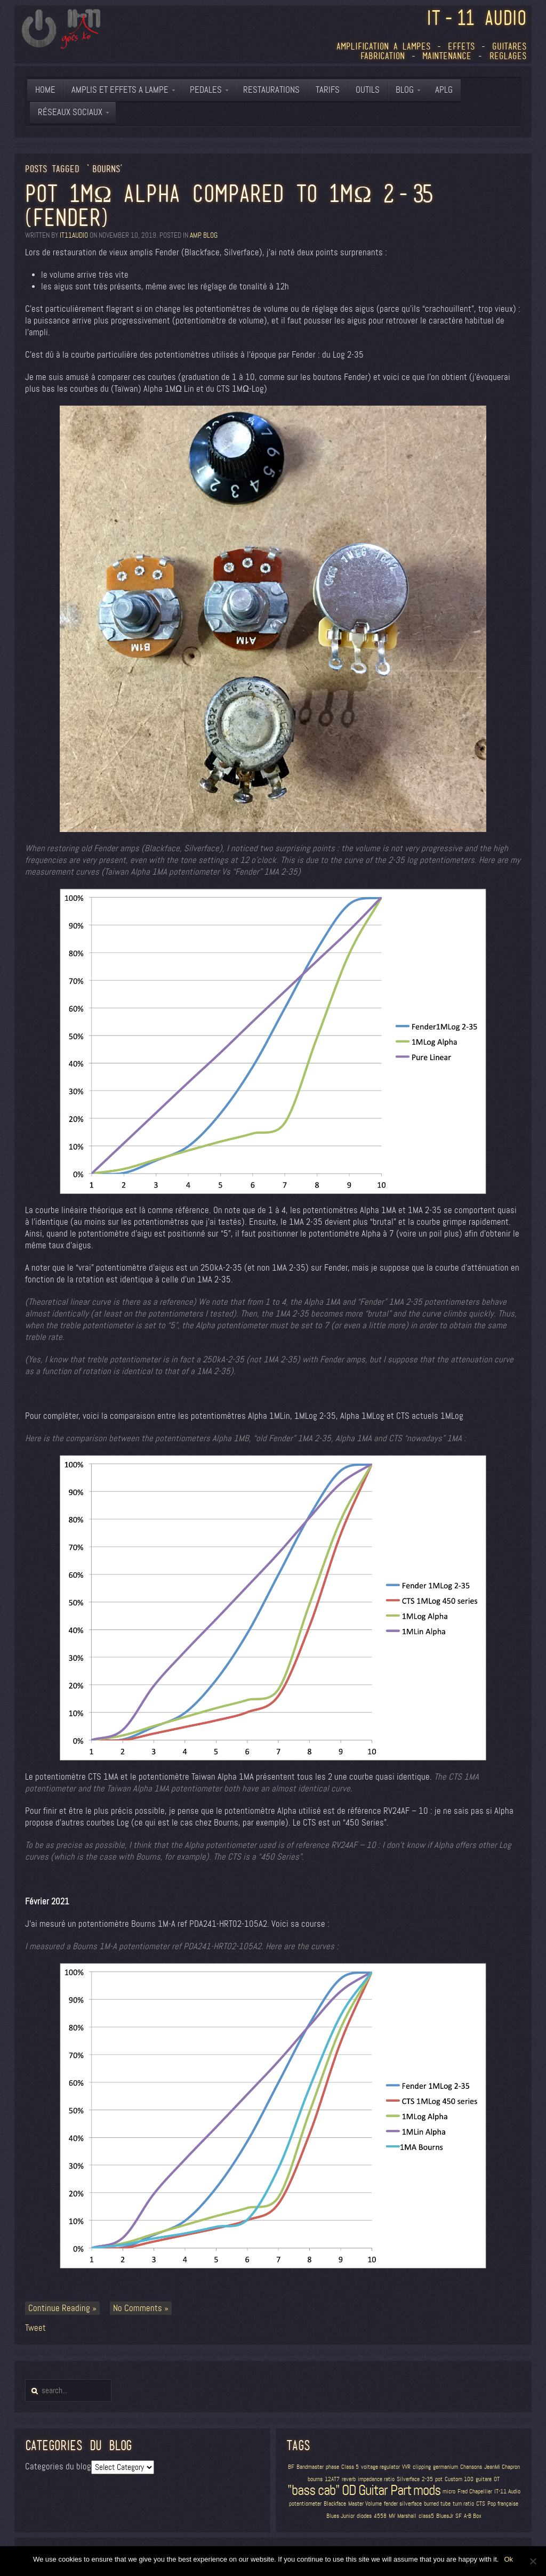 The height and width of the screenshot is (2576, 546). What do you see at coordinates (376, 2479) in the screenshot?
I see `impedance ratio` at bounding box center [376, 2479].